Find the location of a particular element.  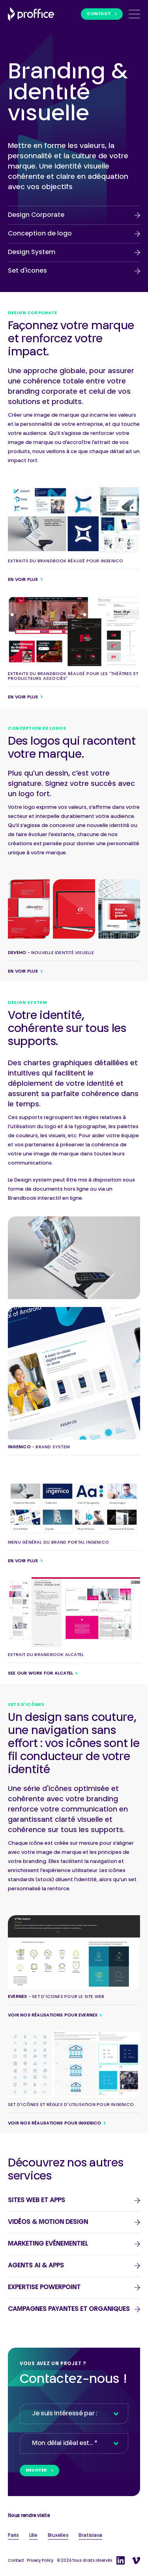

Bratislava is located at coordinates (90, 2535).